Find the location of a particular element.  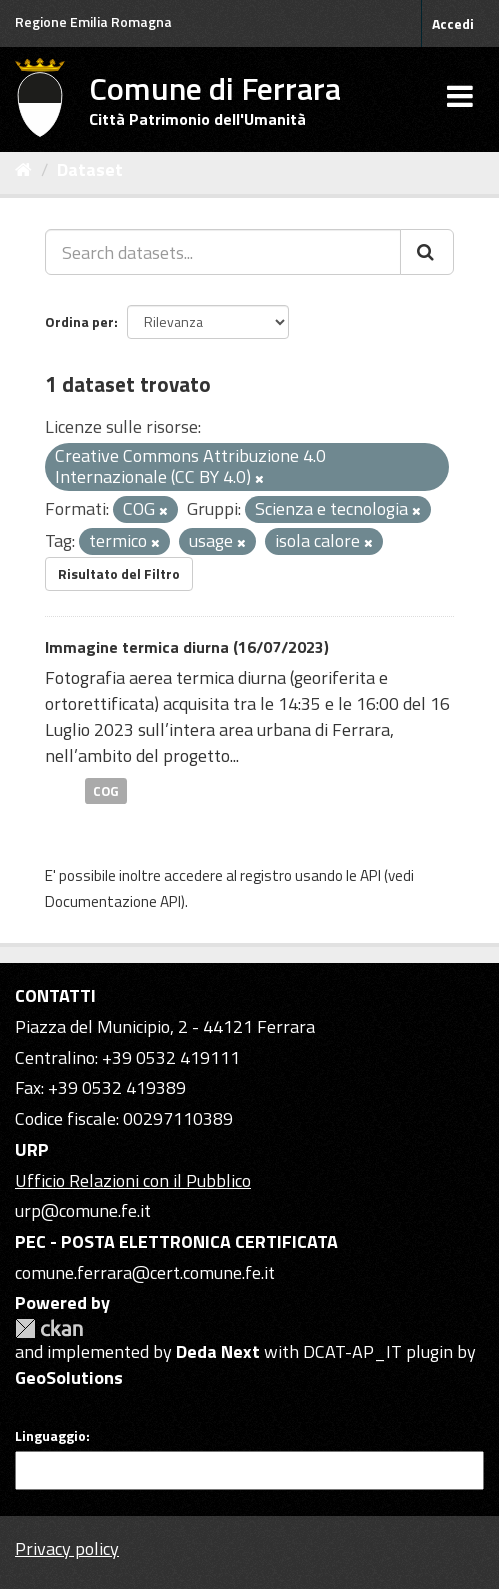

urp@comune.fe.it is located at coordinates (83, 1210).